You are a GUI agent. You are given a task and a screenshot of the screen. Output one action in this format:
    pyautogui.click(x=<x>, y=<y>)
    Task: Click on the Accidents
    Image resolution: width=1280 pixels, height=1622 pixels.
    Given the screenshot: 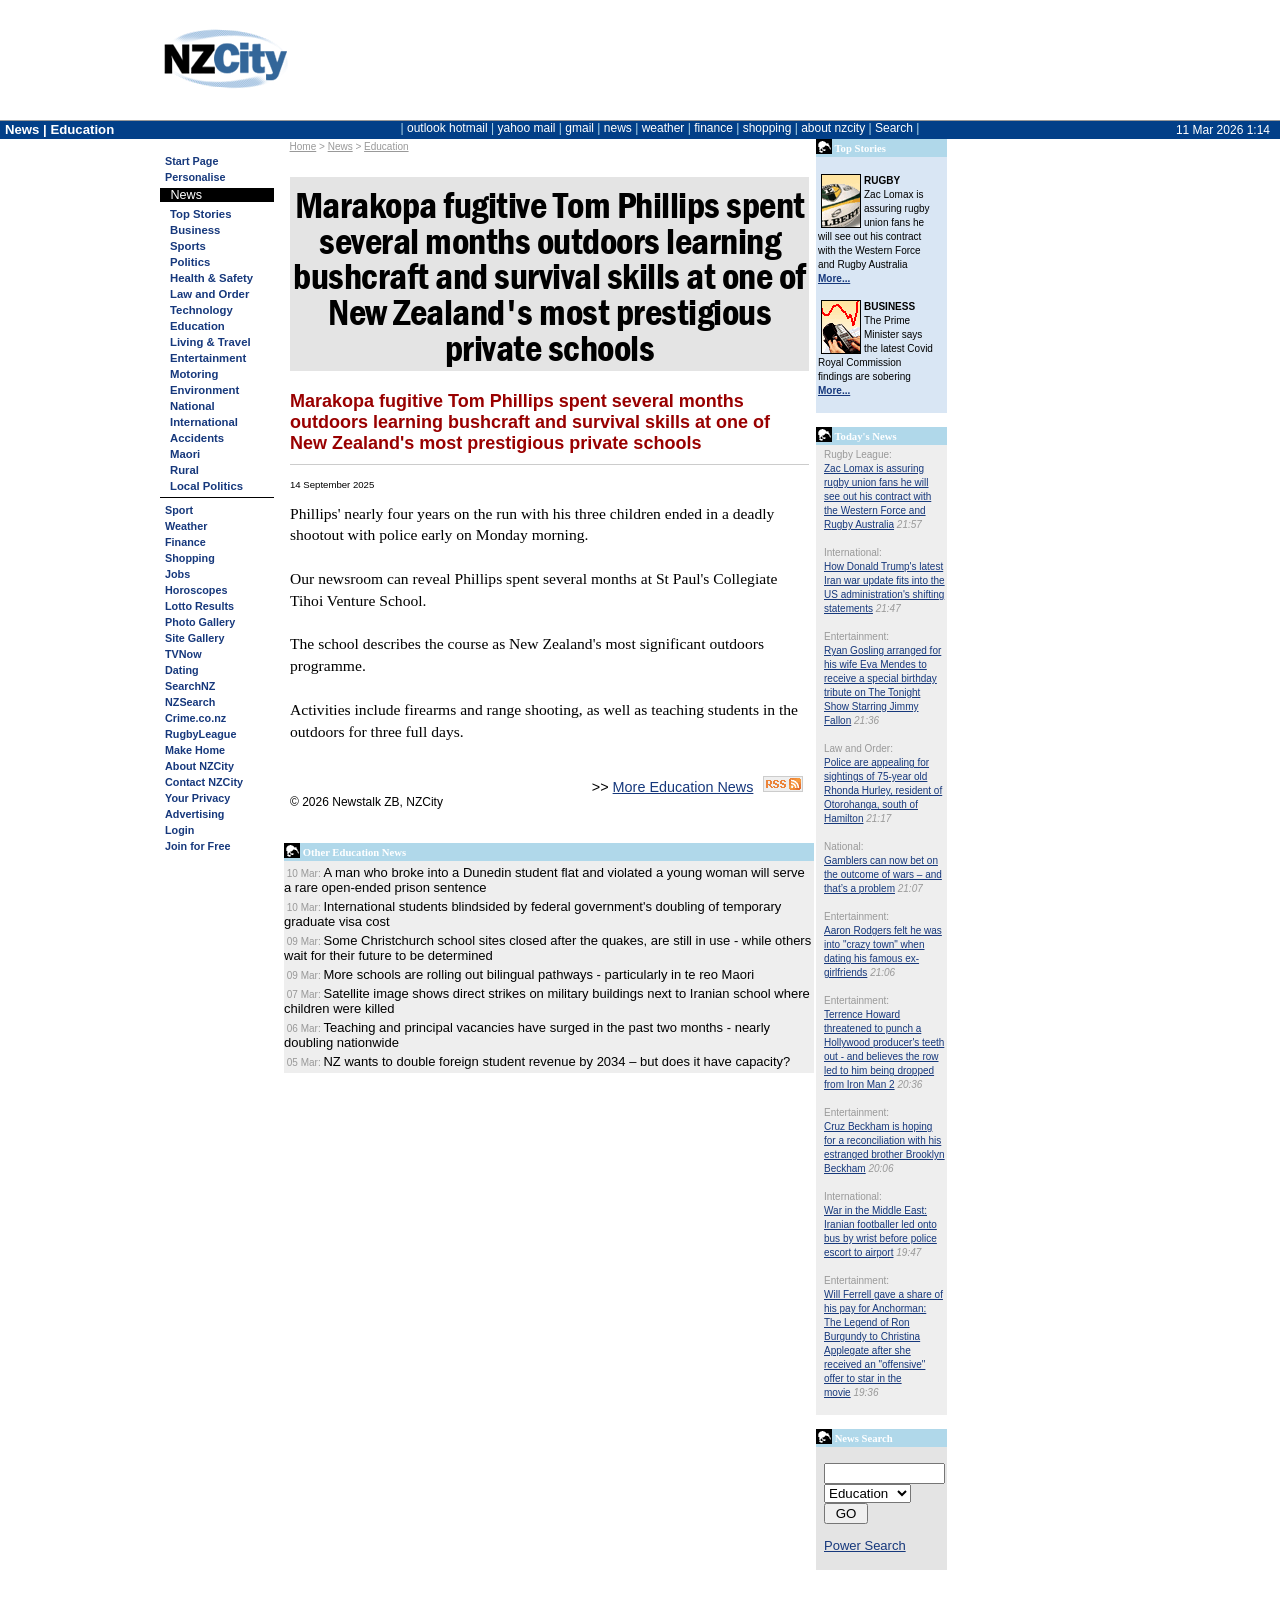 What is the action you would take?
    pyautogui.click(x=197, y=438)
    